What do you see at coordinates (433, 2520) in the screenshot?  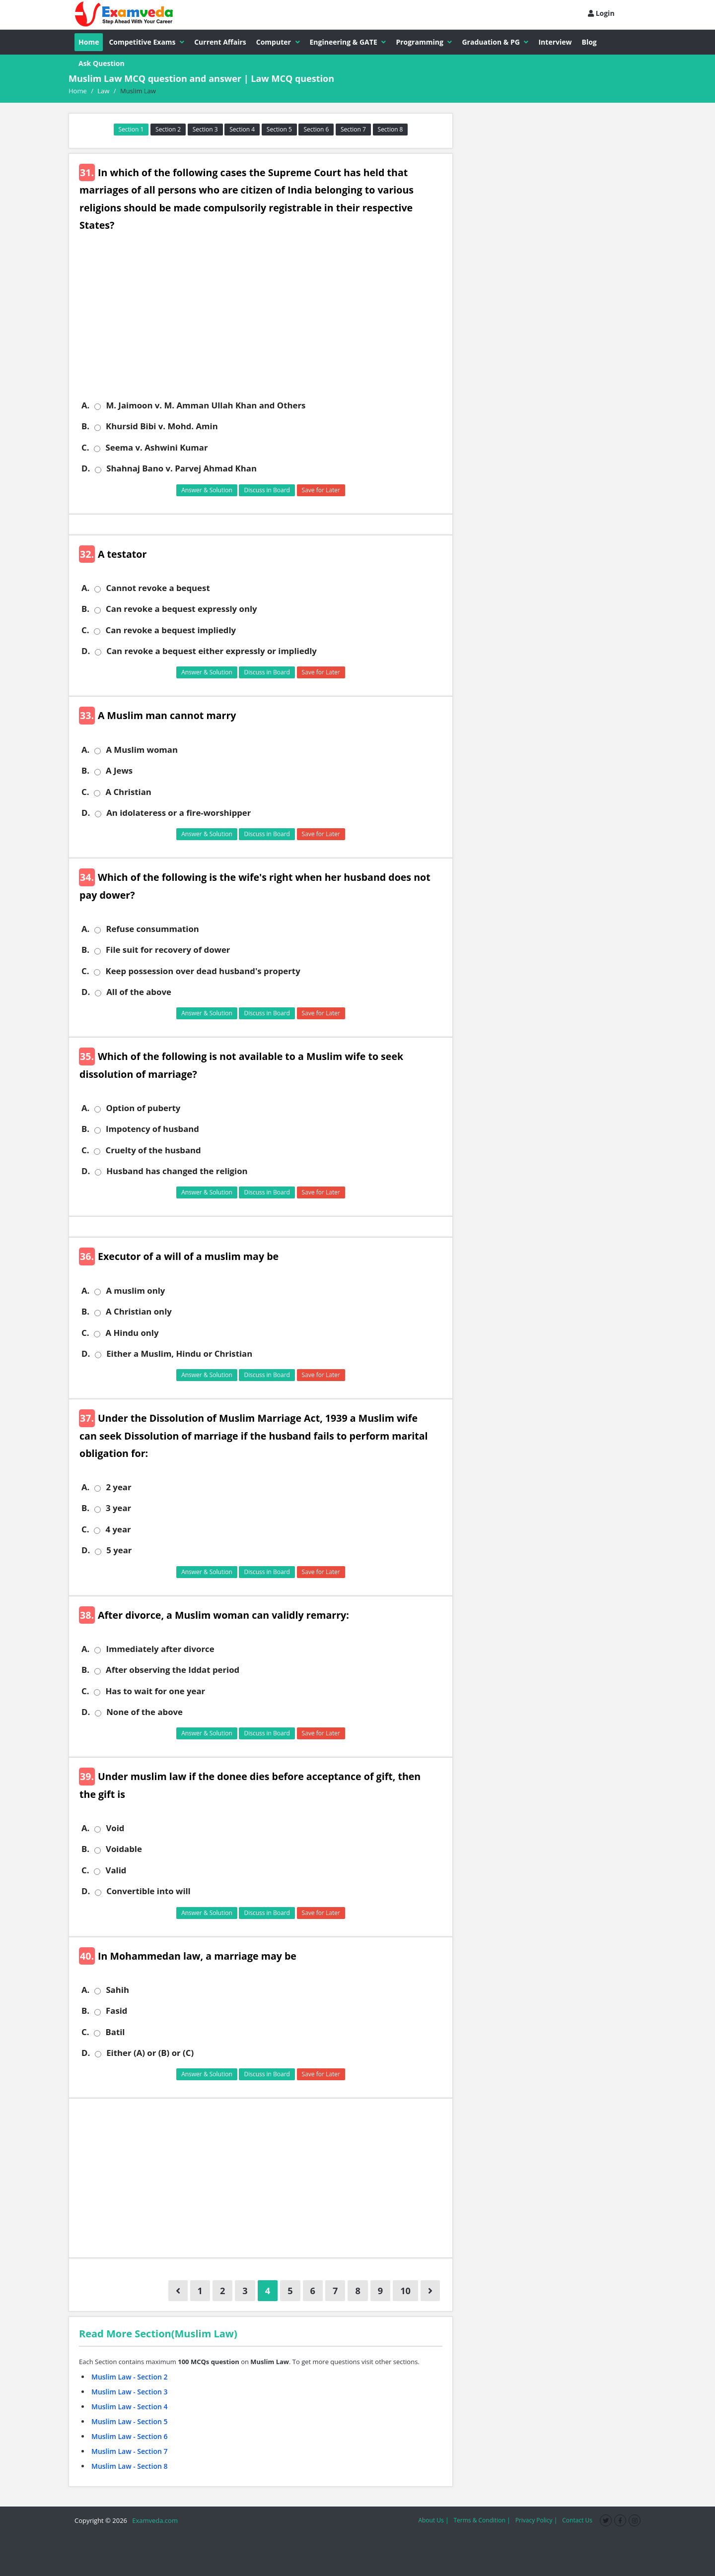 I see `About Us |` at bounding box center [433, 2520].